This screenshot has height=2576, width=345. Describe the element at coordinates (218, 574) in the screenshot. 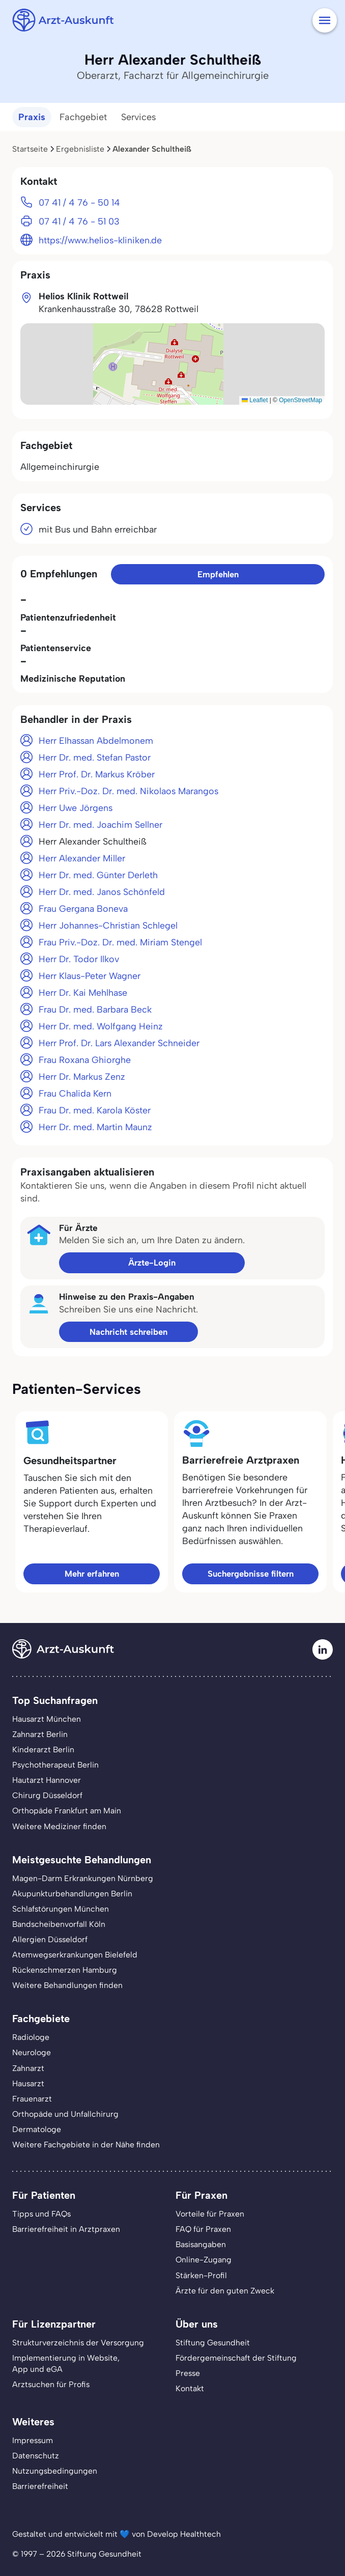

I see `Empfehlen` at that location.